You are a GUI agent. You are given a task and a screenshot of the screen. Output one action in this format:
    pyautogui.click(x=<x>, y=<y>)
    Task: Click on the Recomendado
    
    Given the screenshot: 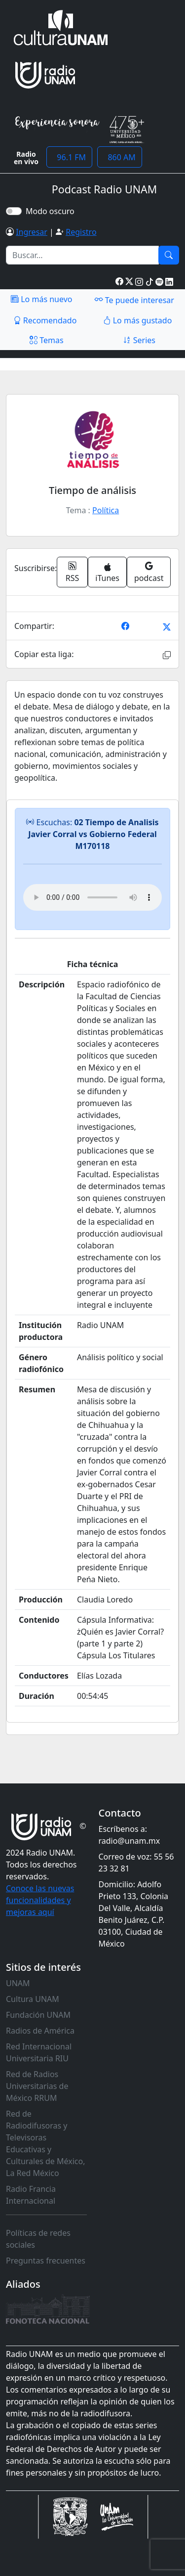 What is the action you would take?
    pyautogui.click(x=45, y=320)
    